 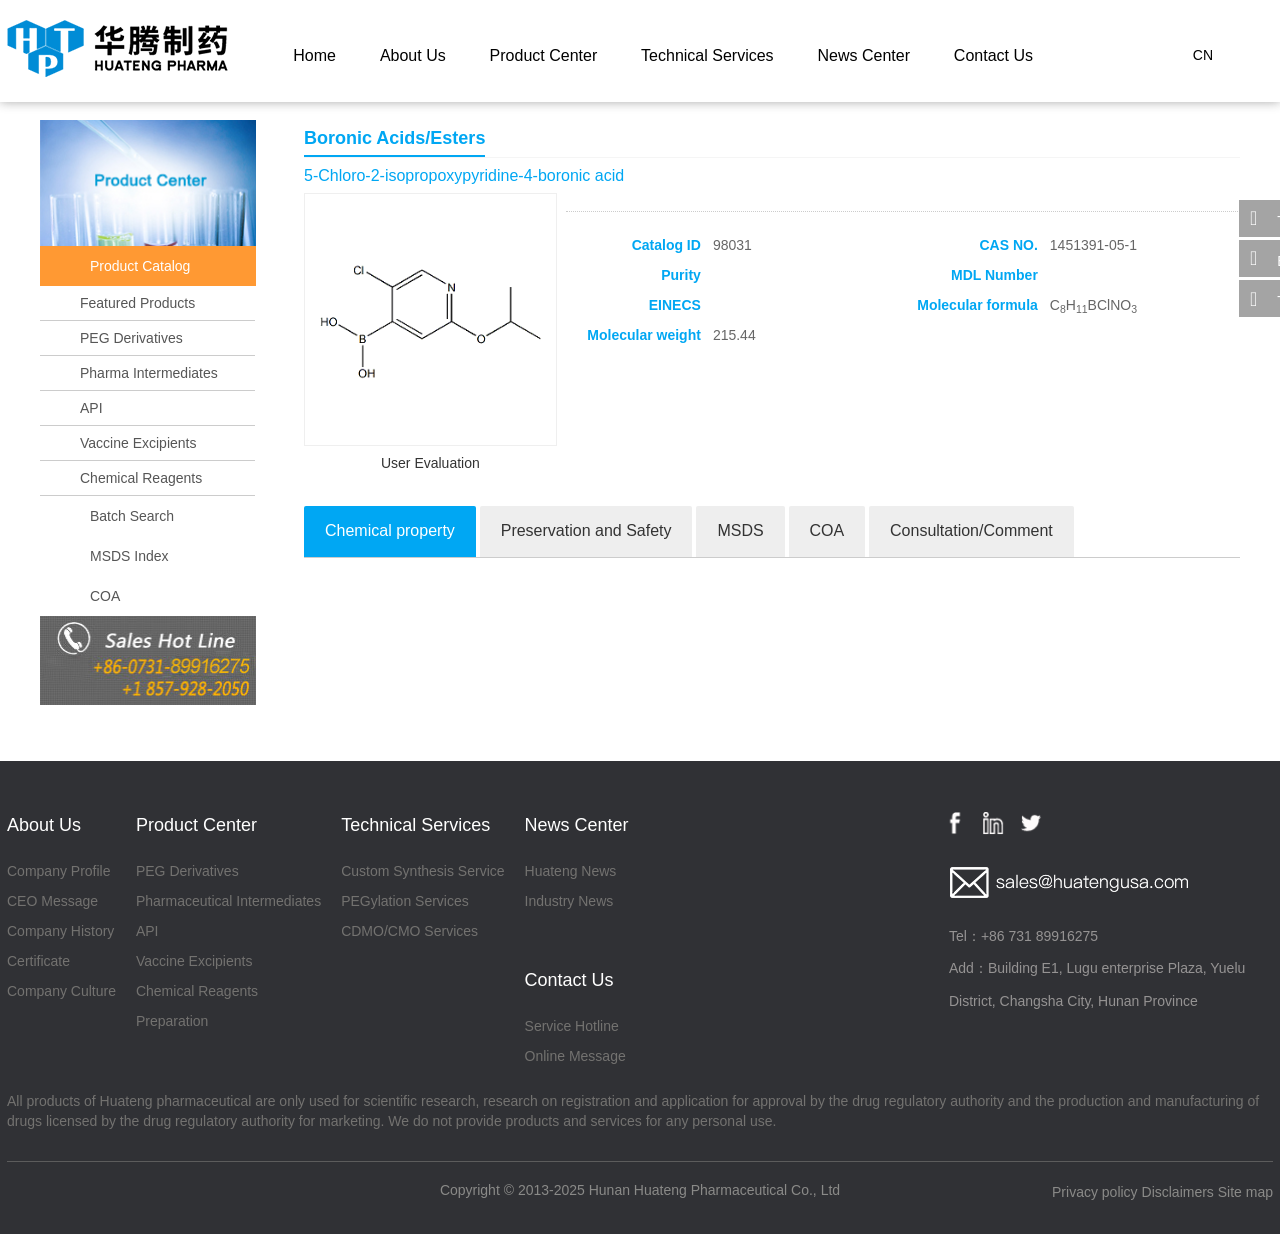 I want to click on Service Hotline, so click(x=572, y=1026).